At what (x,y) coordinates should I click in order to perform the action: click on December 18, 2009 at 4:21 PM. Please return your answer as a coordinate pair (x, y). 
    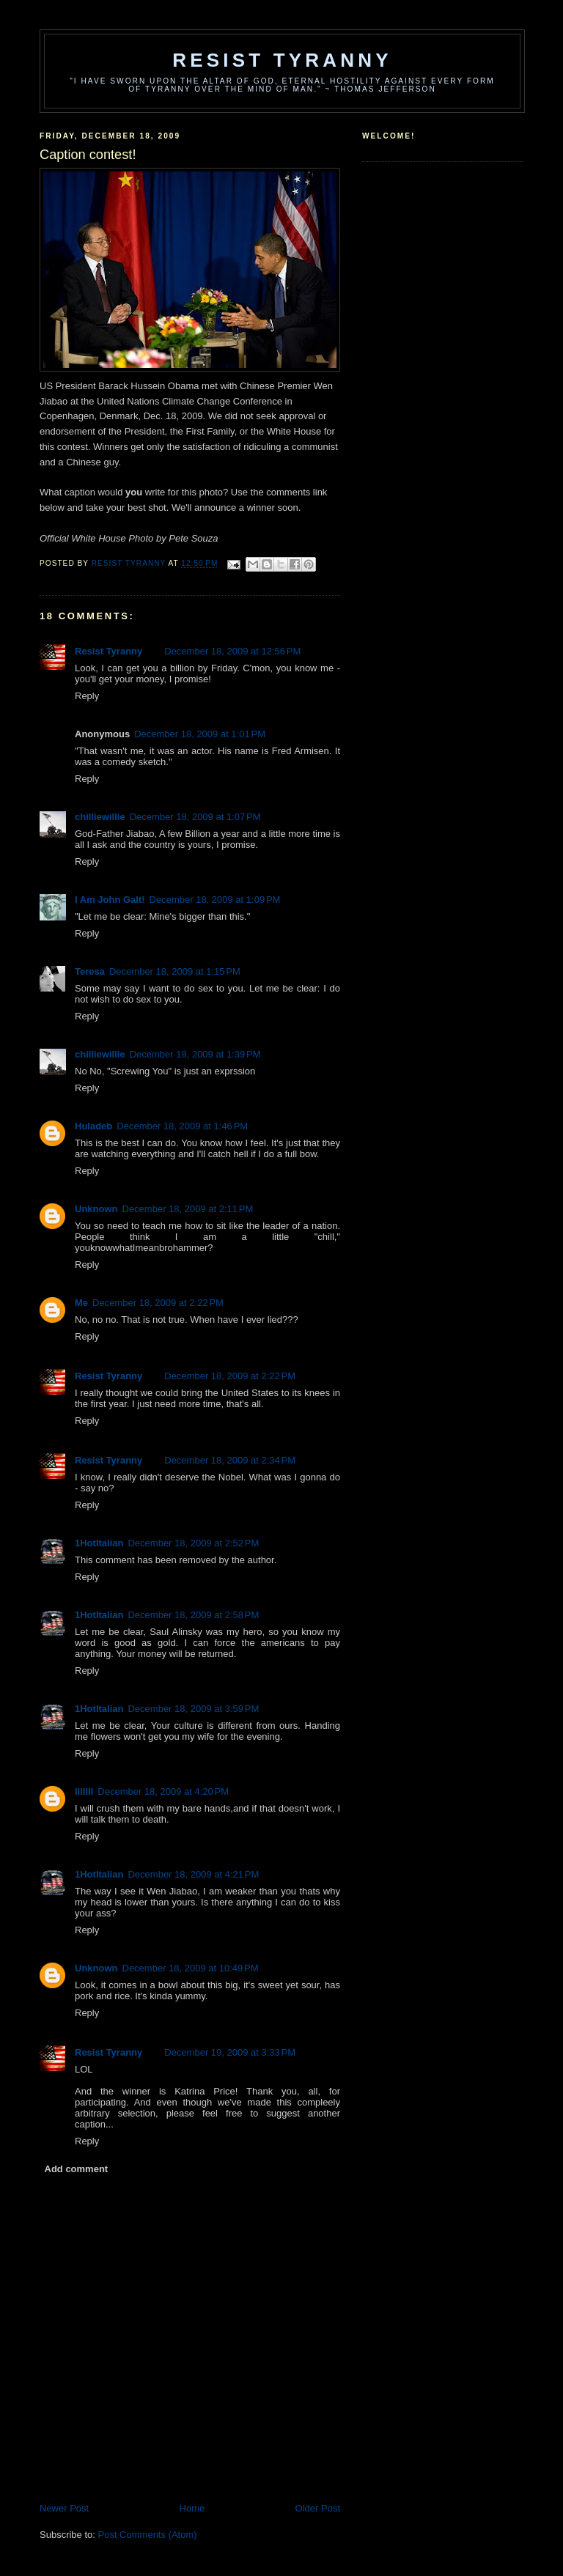
    Looking at the image, I should click on (193, 1874).